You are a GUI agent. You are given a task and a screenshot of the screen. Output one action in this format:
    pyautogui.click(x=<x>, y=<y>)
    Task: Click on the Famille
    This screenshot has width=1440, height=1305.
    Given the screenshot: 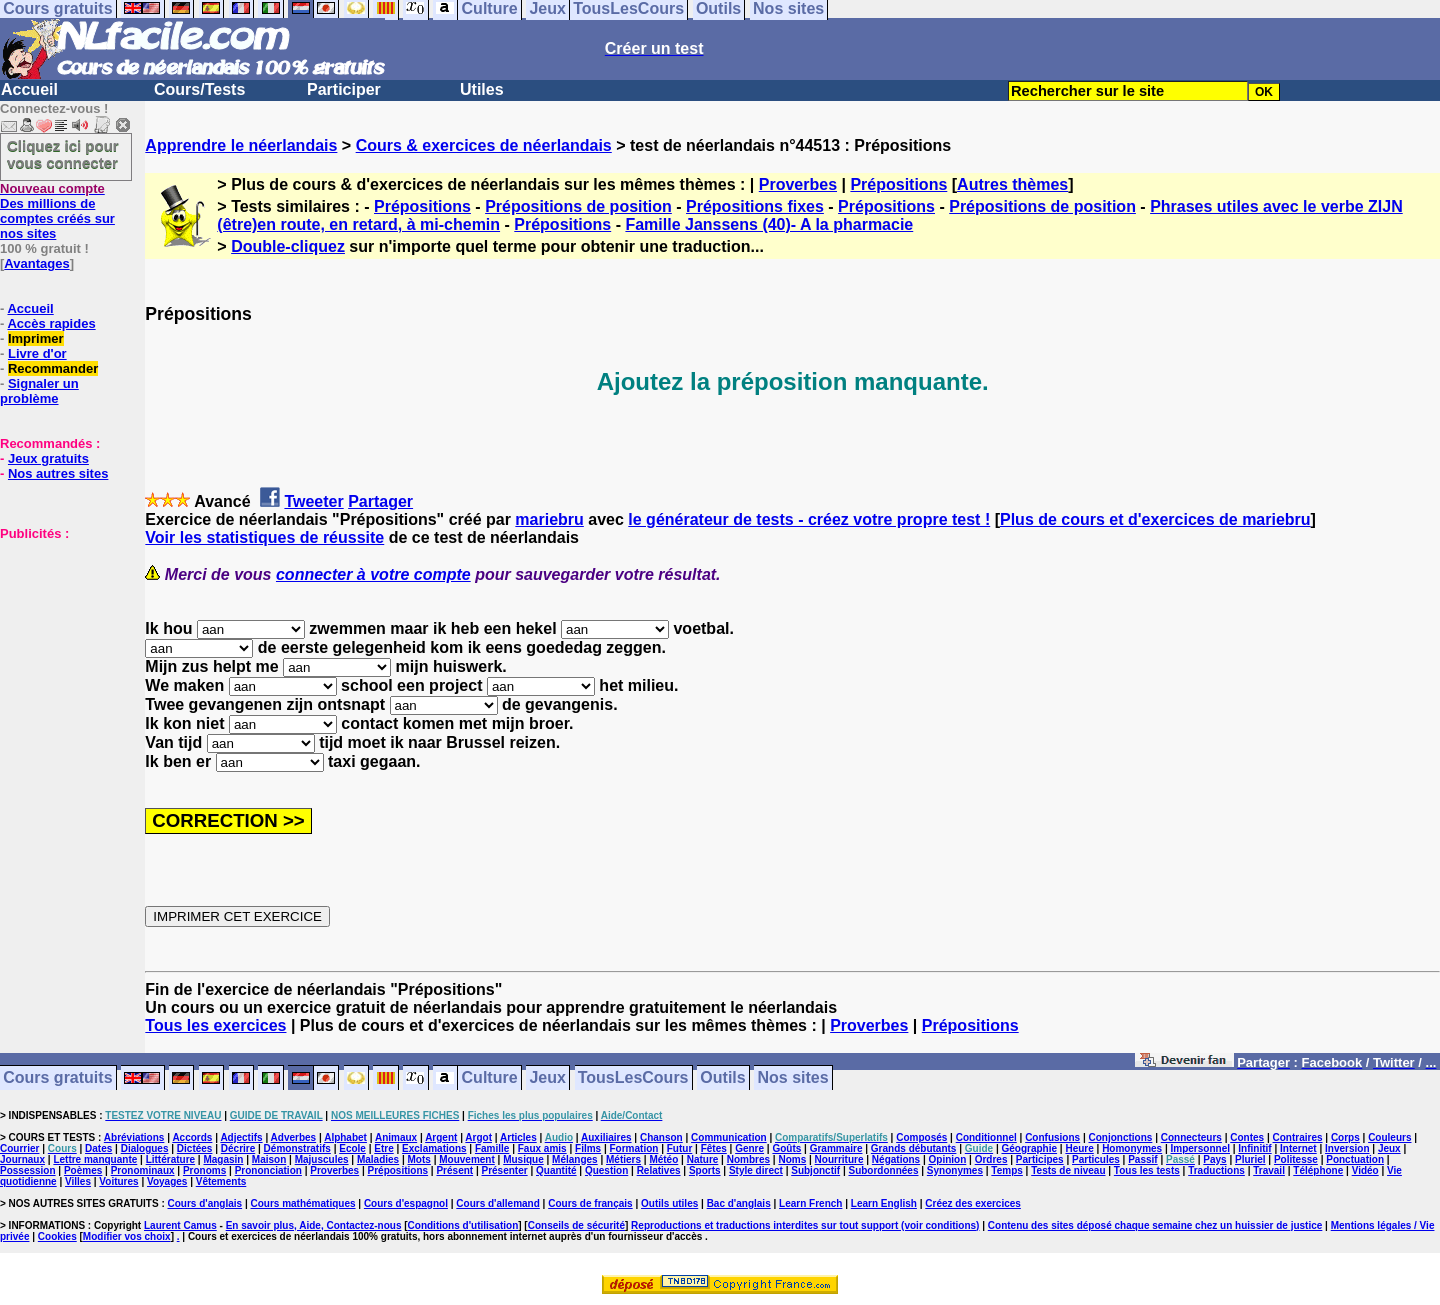 What is the action you would take?
    pyautogui.click(x=492, y=1148)
    